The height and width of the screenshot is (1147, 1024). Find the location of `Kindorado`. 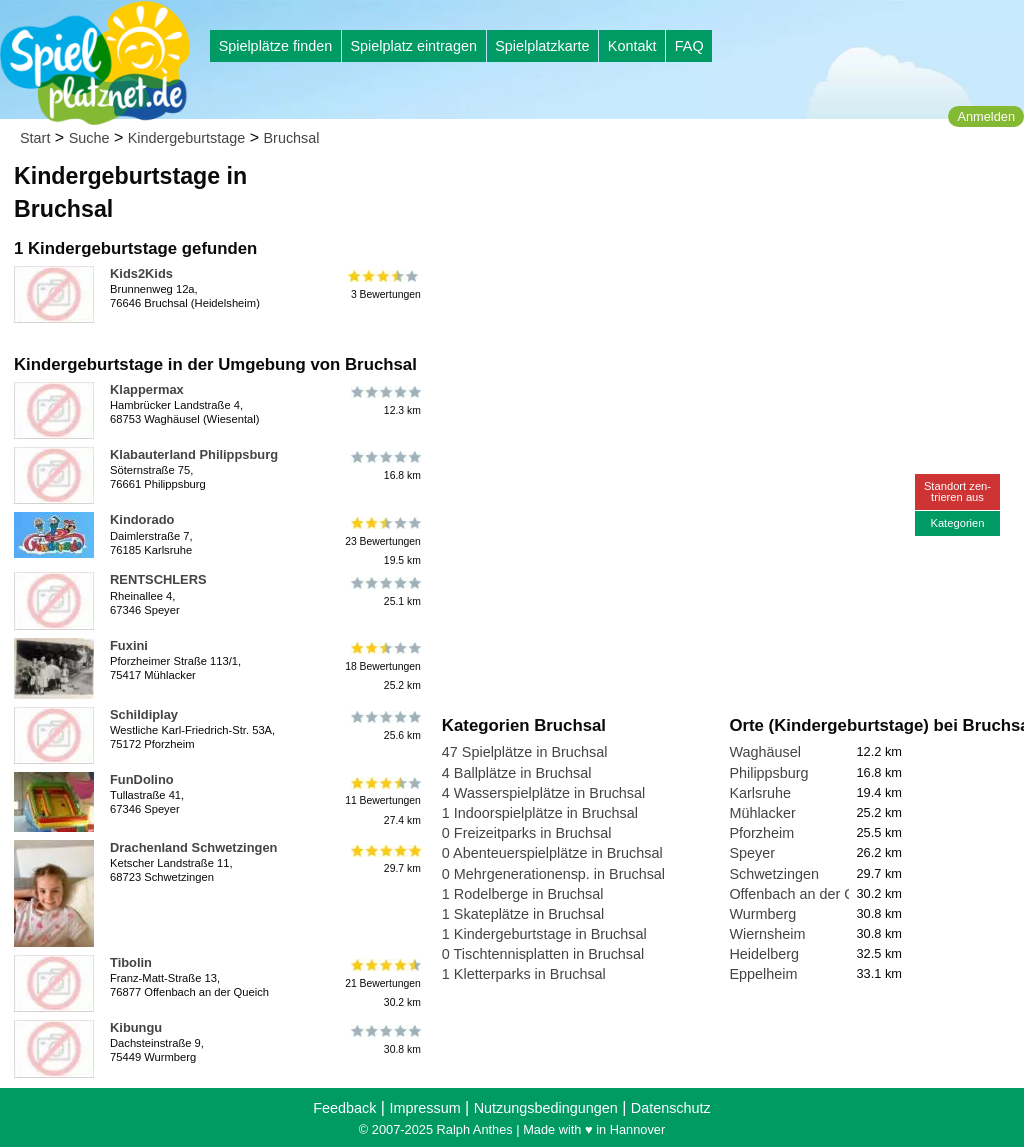

Kindorado is located at coordinates (142, 519).